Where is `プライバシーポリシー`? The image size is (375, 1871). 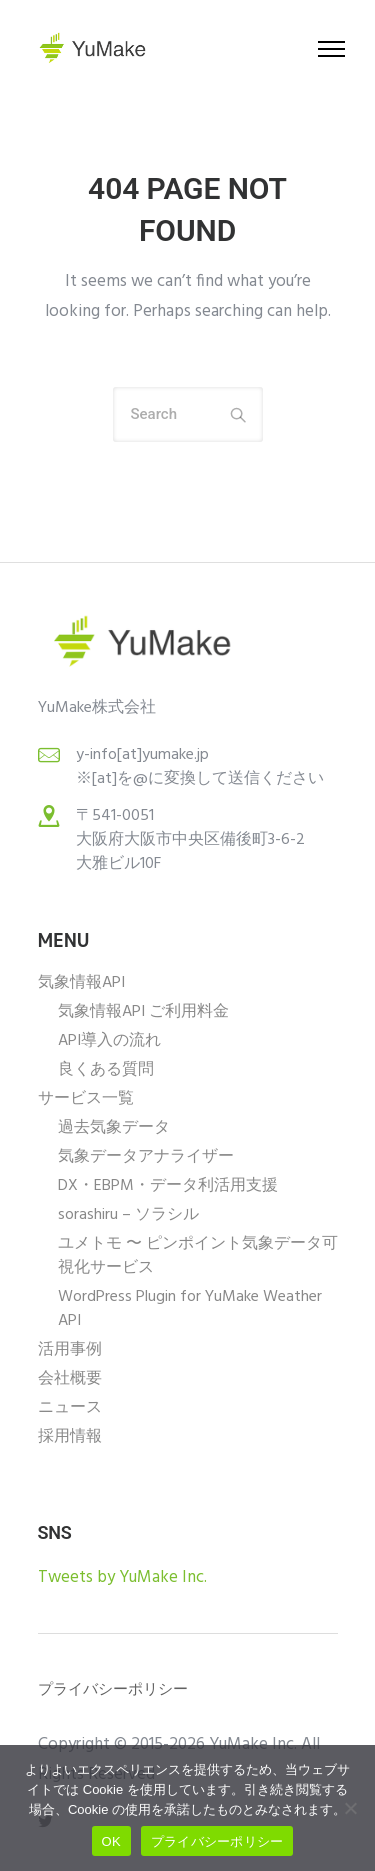
プライバシーポリシー is located at coordinates (217, 1841).